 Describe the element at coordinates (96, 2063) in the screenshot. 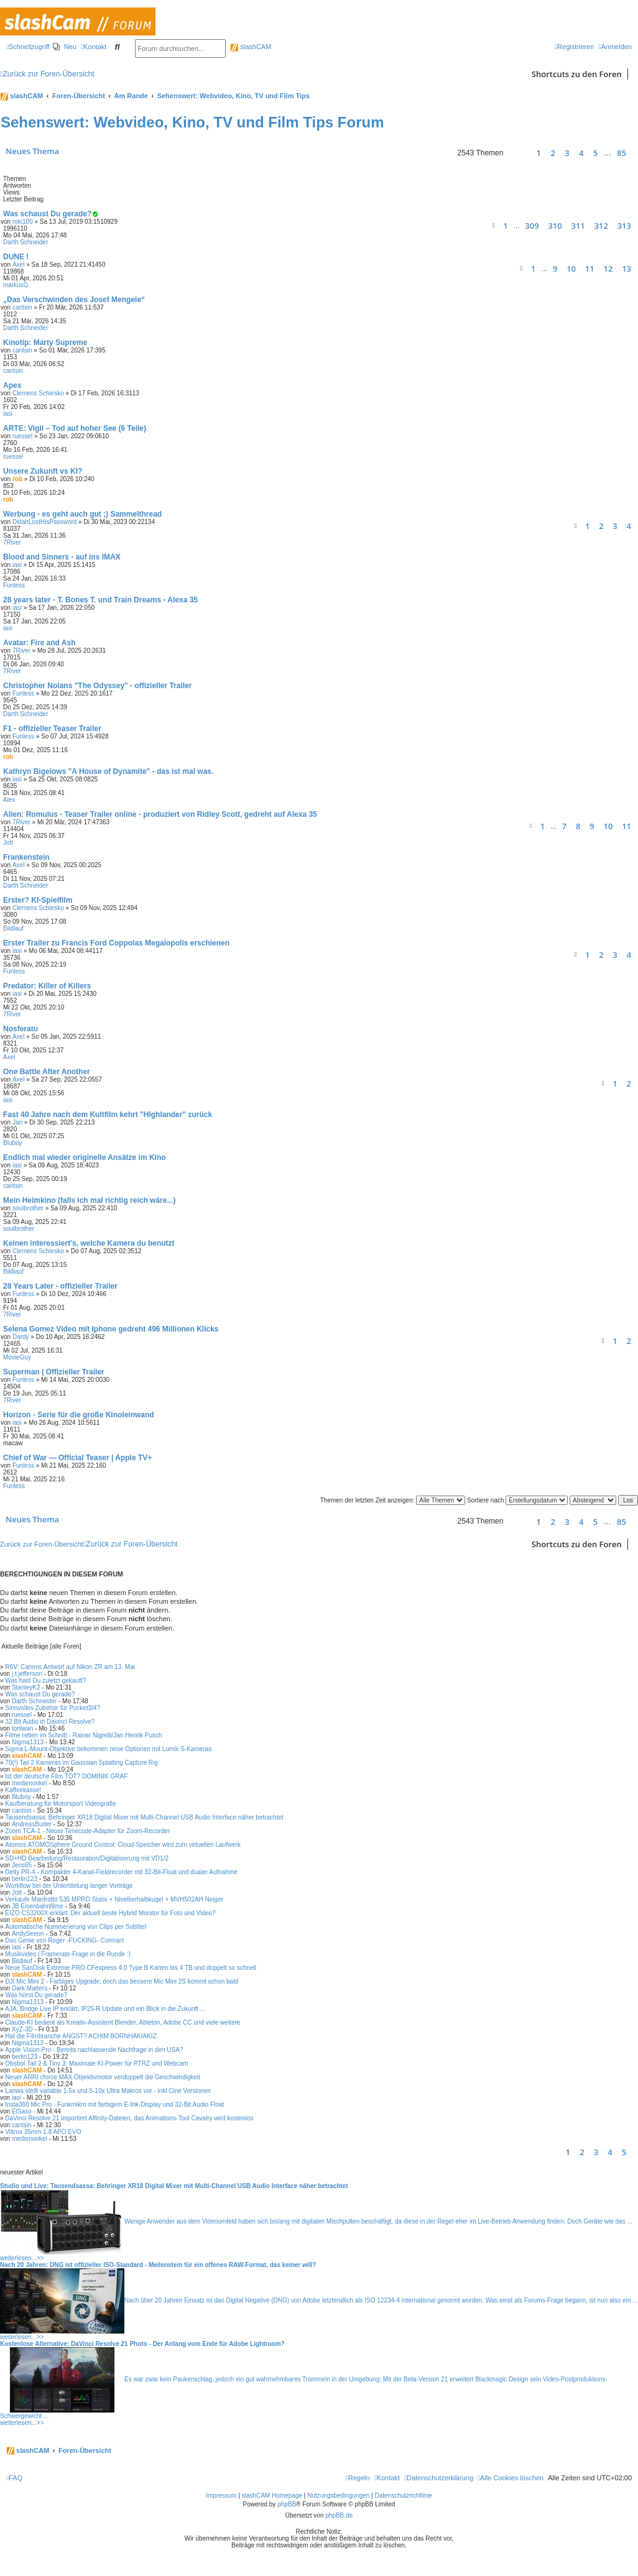

I see `Obsbot Tail 2 & Tiny 3: Maximale KI-Power für PTRZ und Webcam` at that location.